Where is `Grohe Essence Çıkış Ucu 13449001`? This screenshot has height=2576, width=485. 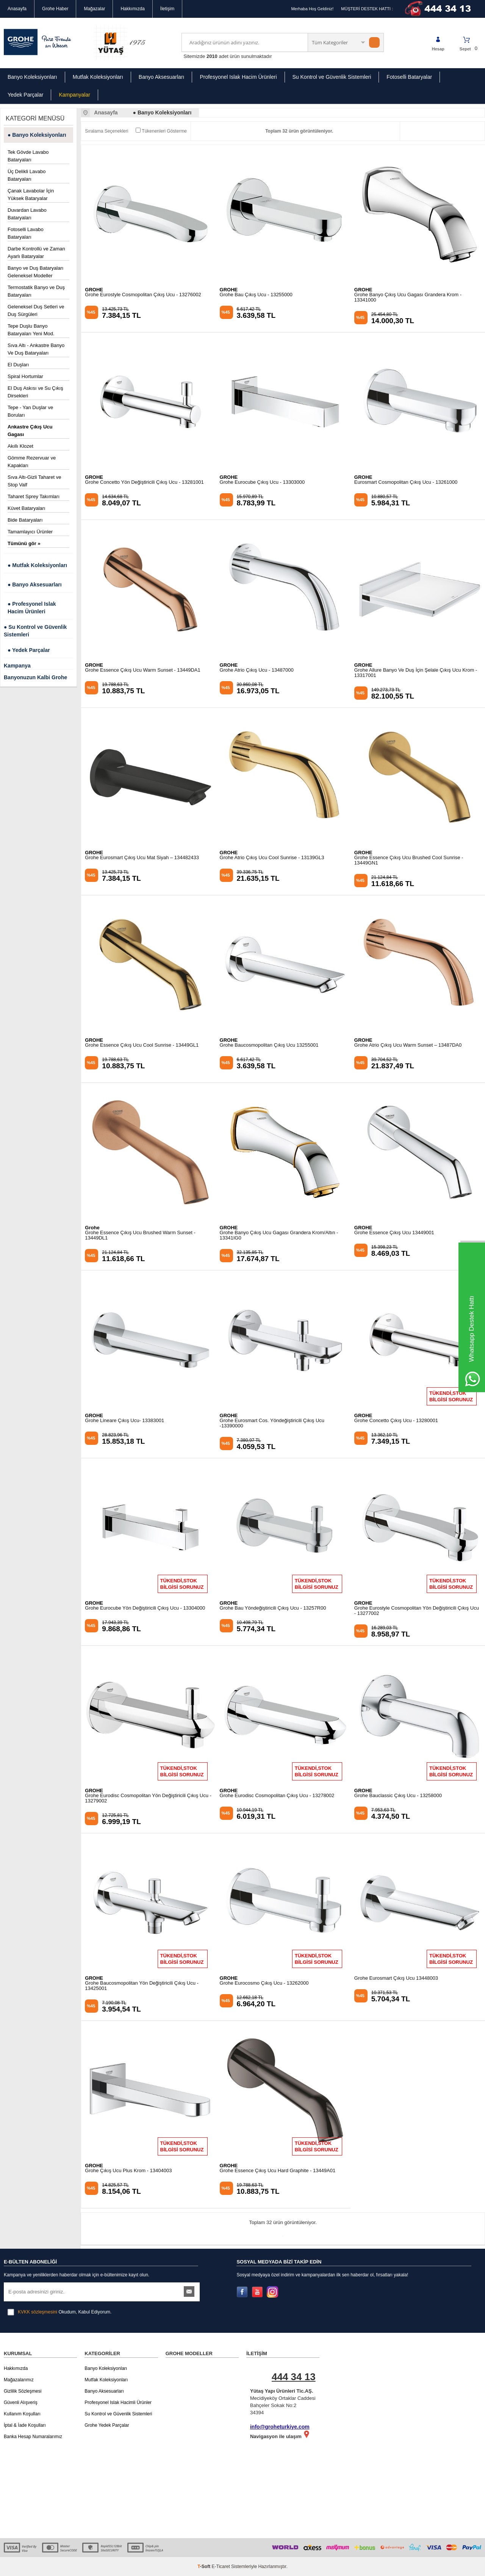
Grohe Essence Çıkış Ucu 13449001 is located at coordinates (394, 1232).